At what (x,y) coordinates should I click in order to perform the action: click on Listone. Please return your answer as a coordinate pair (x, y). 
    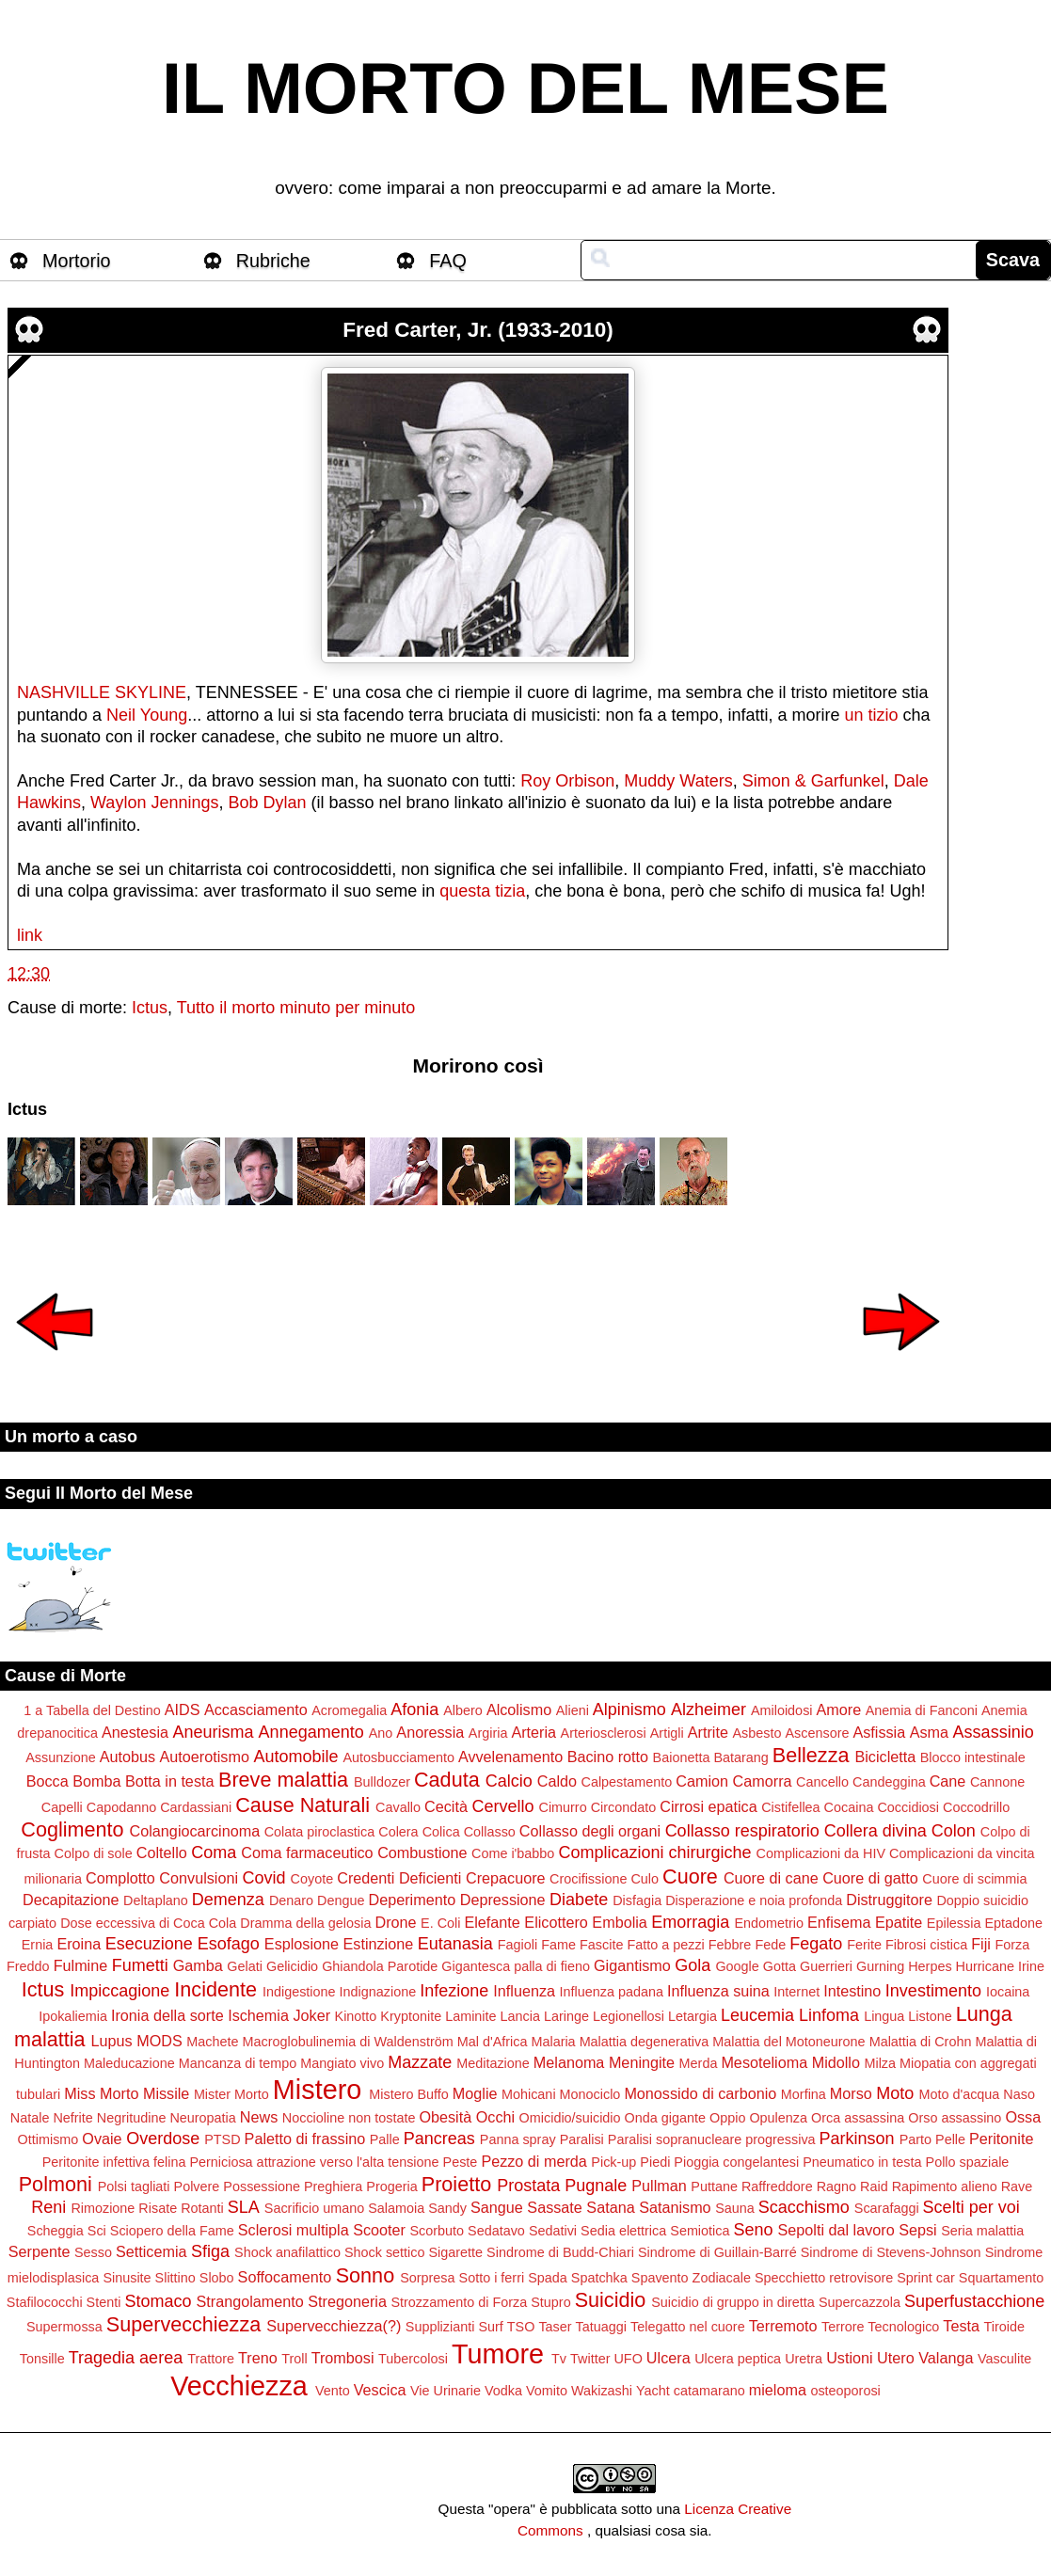
    Looking at the image, I should click on (929, 2016).